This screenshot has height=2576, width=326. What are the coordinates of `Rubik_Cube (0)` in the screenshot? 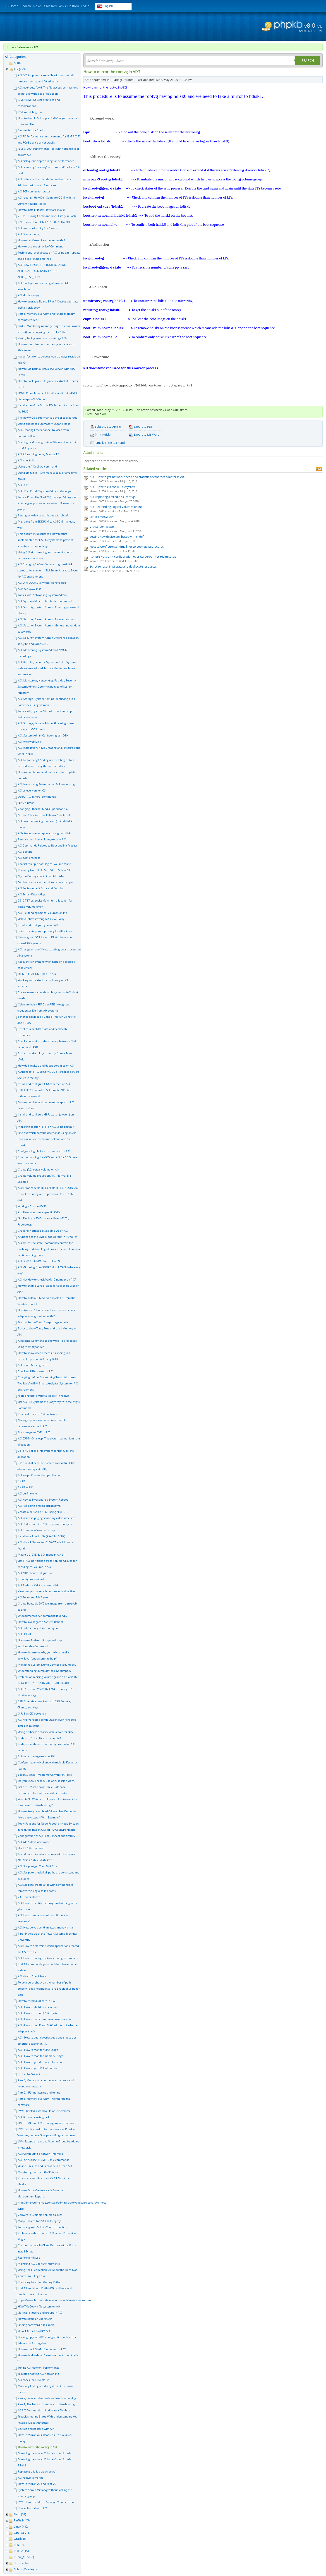 It's located at (24, 2557).